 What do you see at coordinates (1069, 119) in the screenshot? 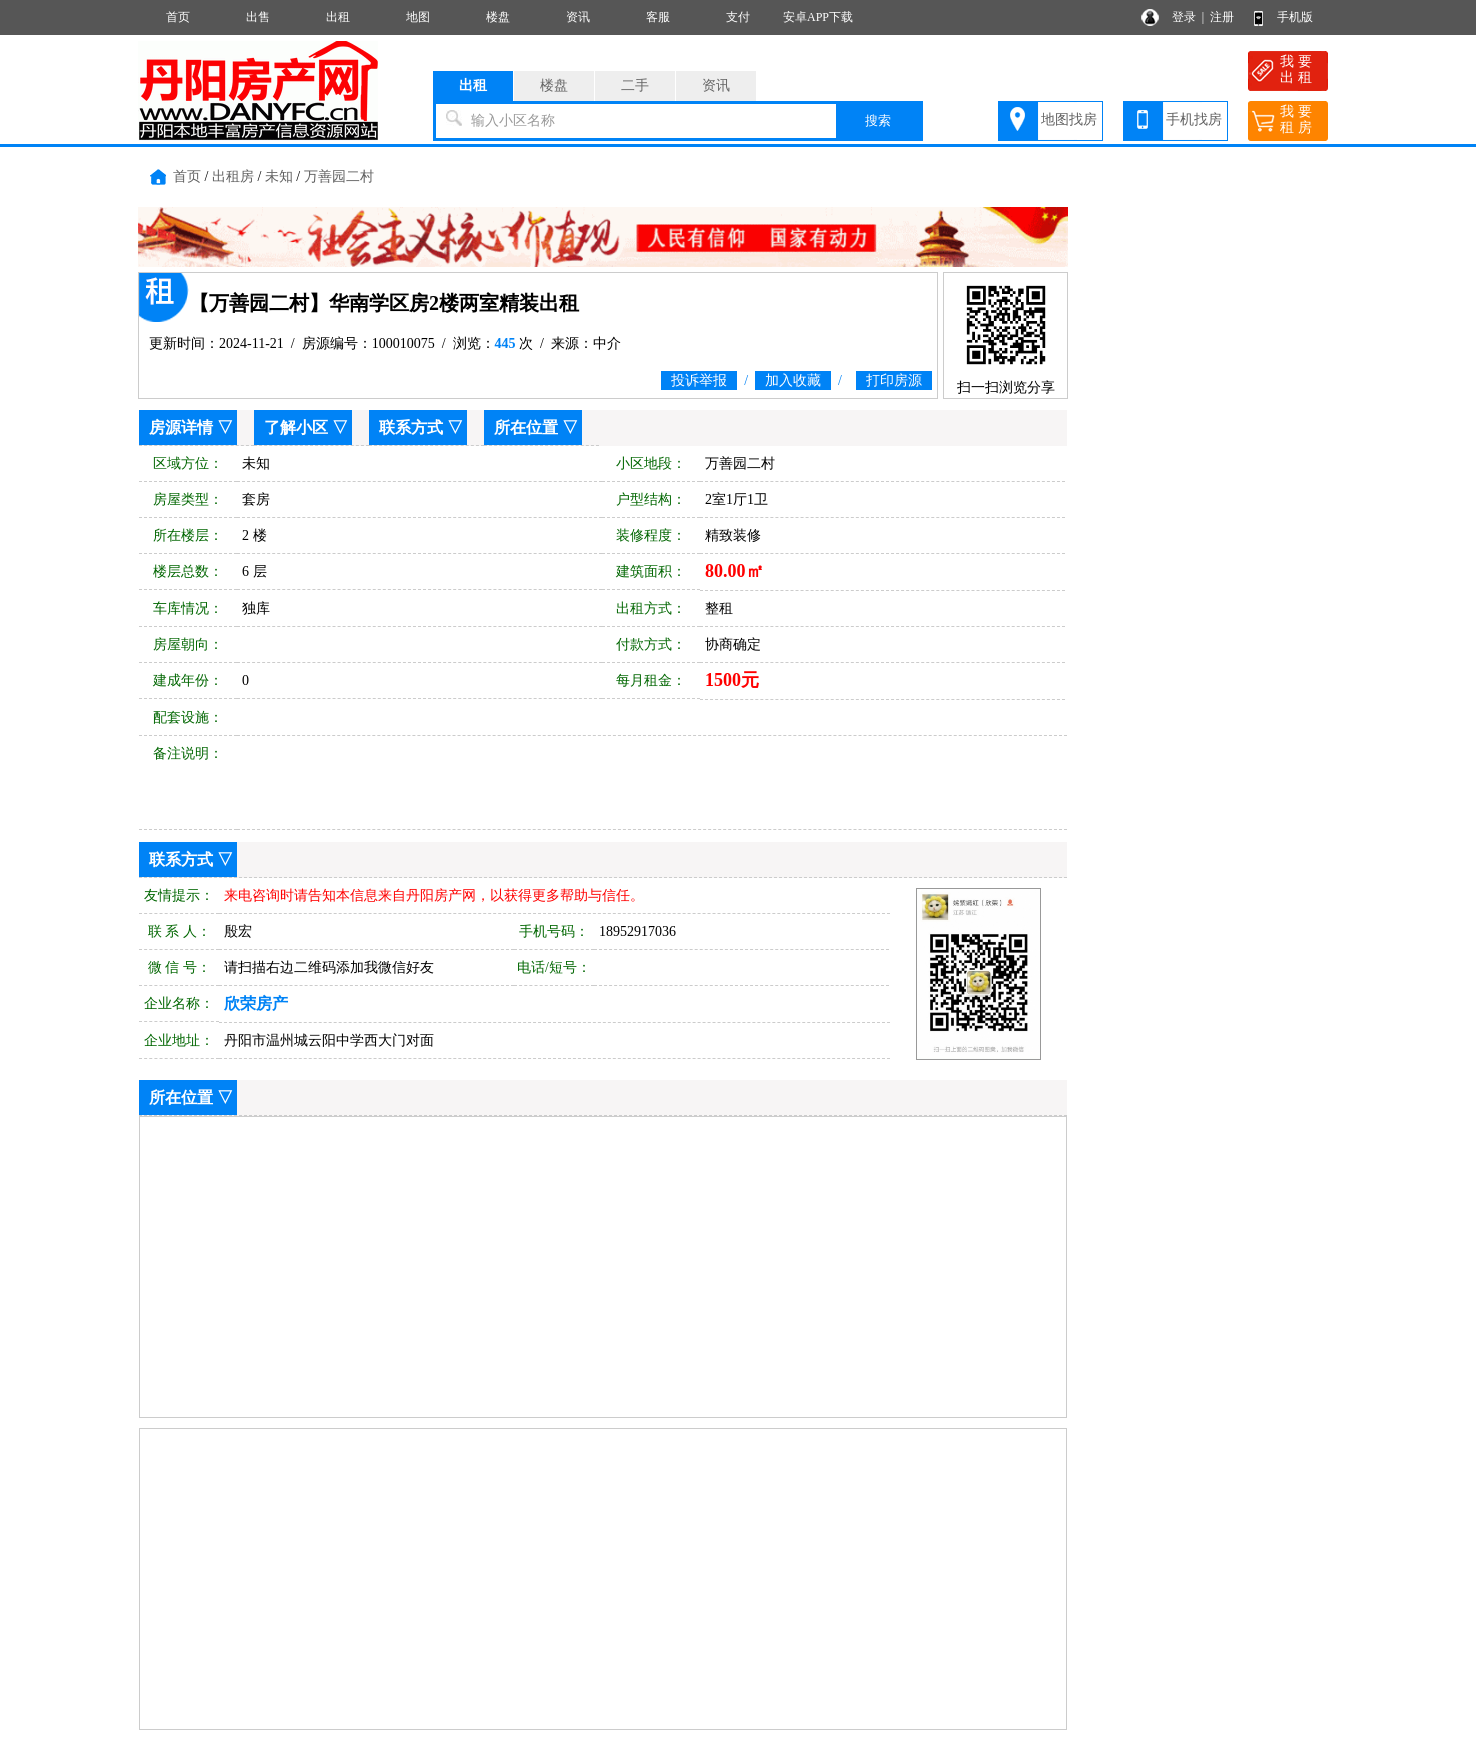
I see `地图找房` at bounding box center [1069, 119].